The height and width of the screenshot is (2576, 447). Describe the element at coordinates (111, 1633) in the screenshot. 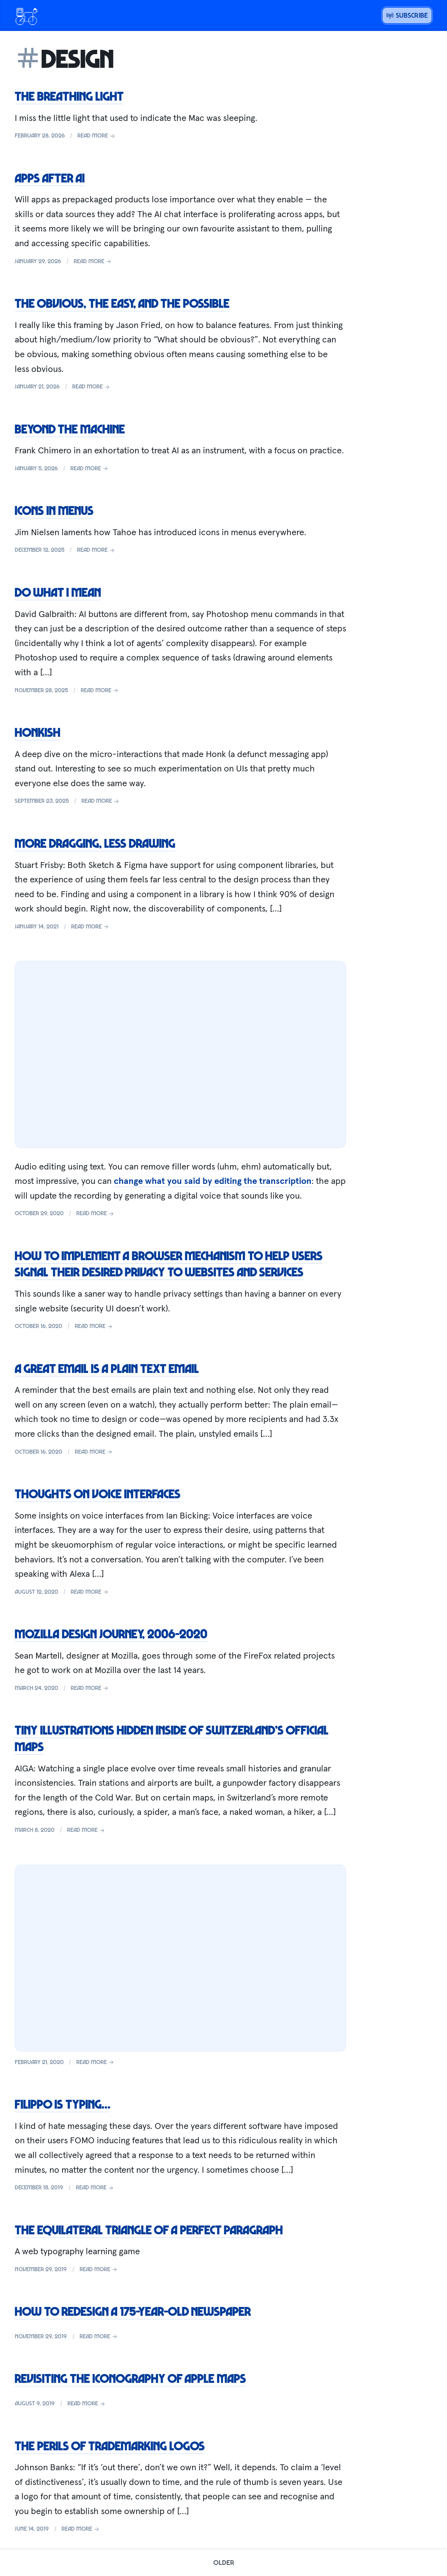

I see `Mozilla Design Journey, 2006-2020` at that location.